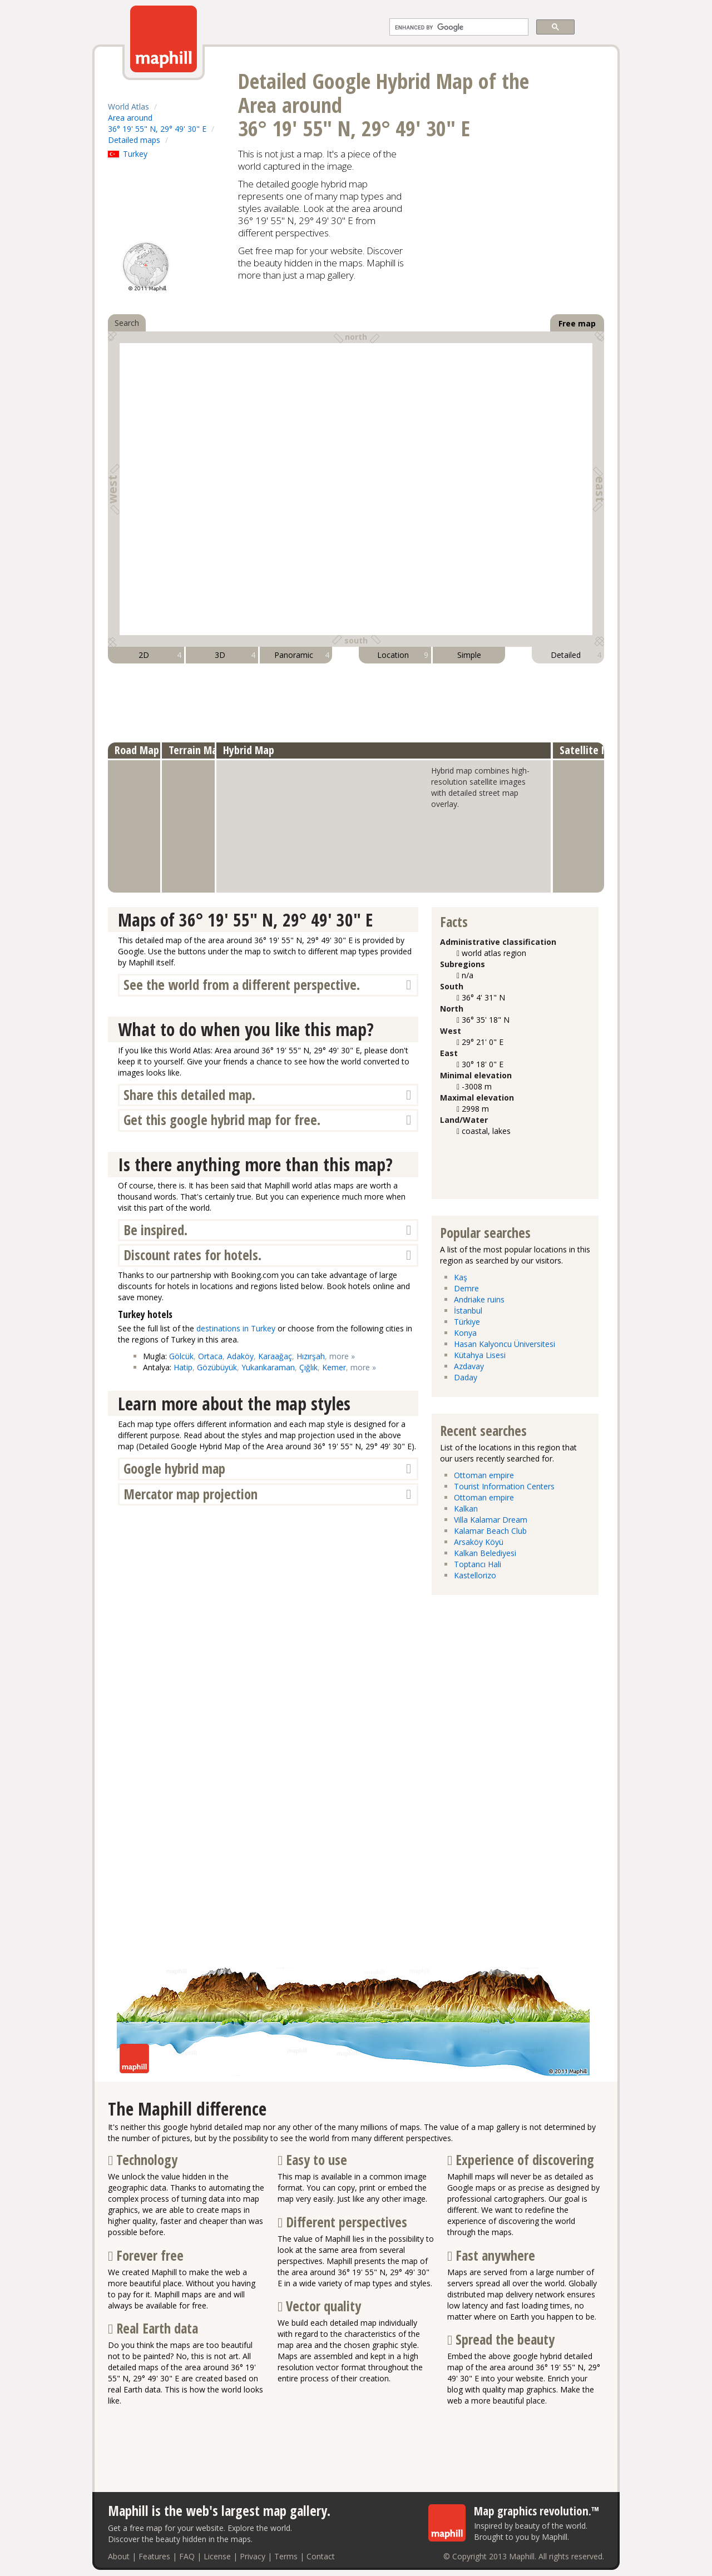 The width and height of the screenshot is (712, 2576). What do you see at coordinates (192, 1255) in the screenshot?
I see `Discount rates for hotels.` at bounding box center [192, 1255].